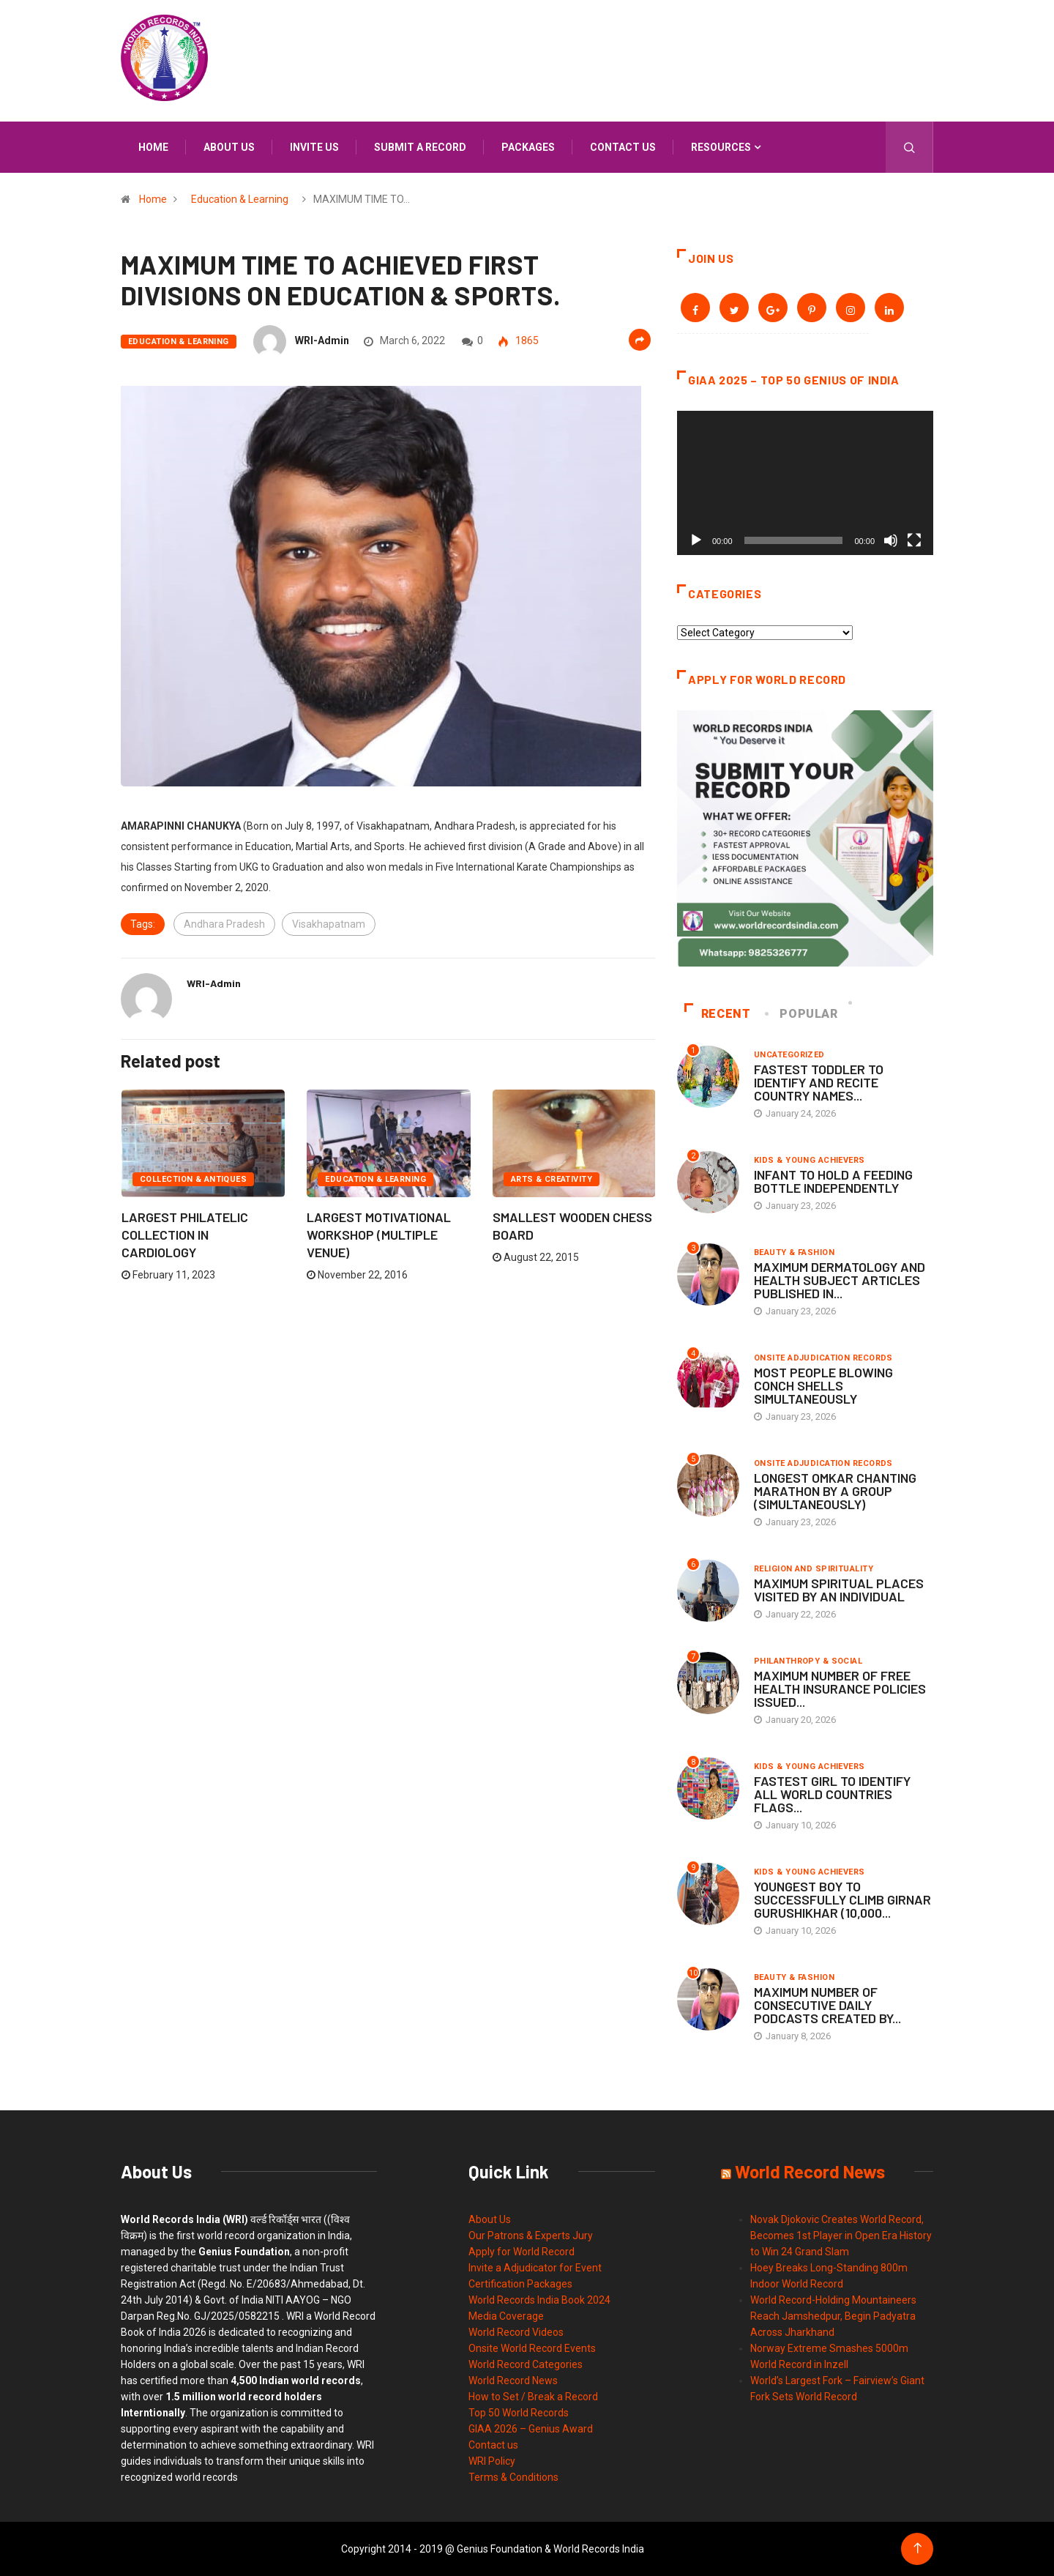 This screenshot has width=1054, height=2576. I want to click on Uncategorized, so click(789, 1055).